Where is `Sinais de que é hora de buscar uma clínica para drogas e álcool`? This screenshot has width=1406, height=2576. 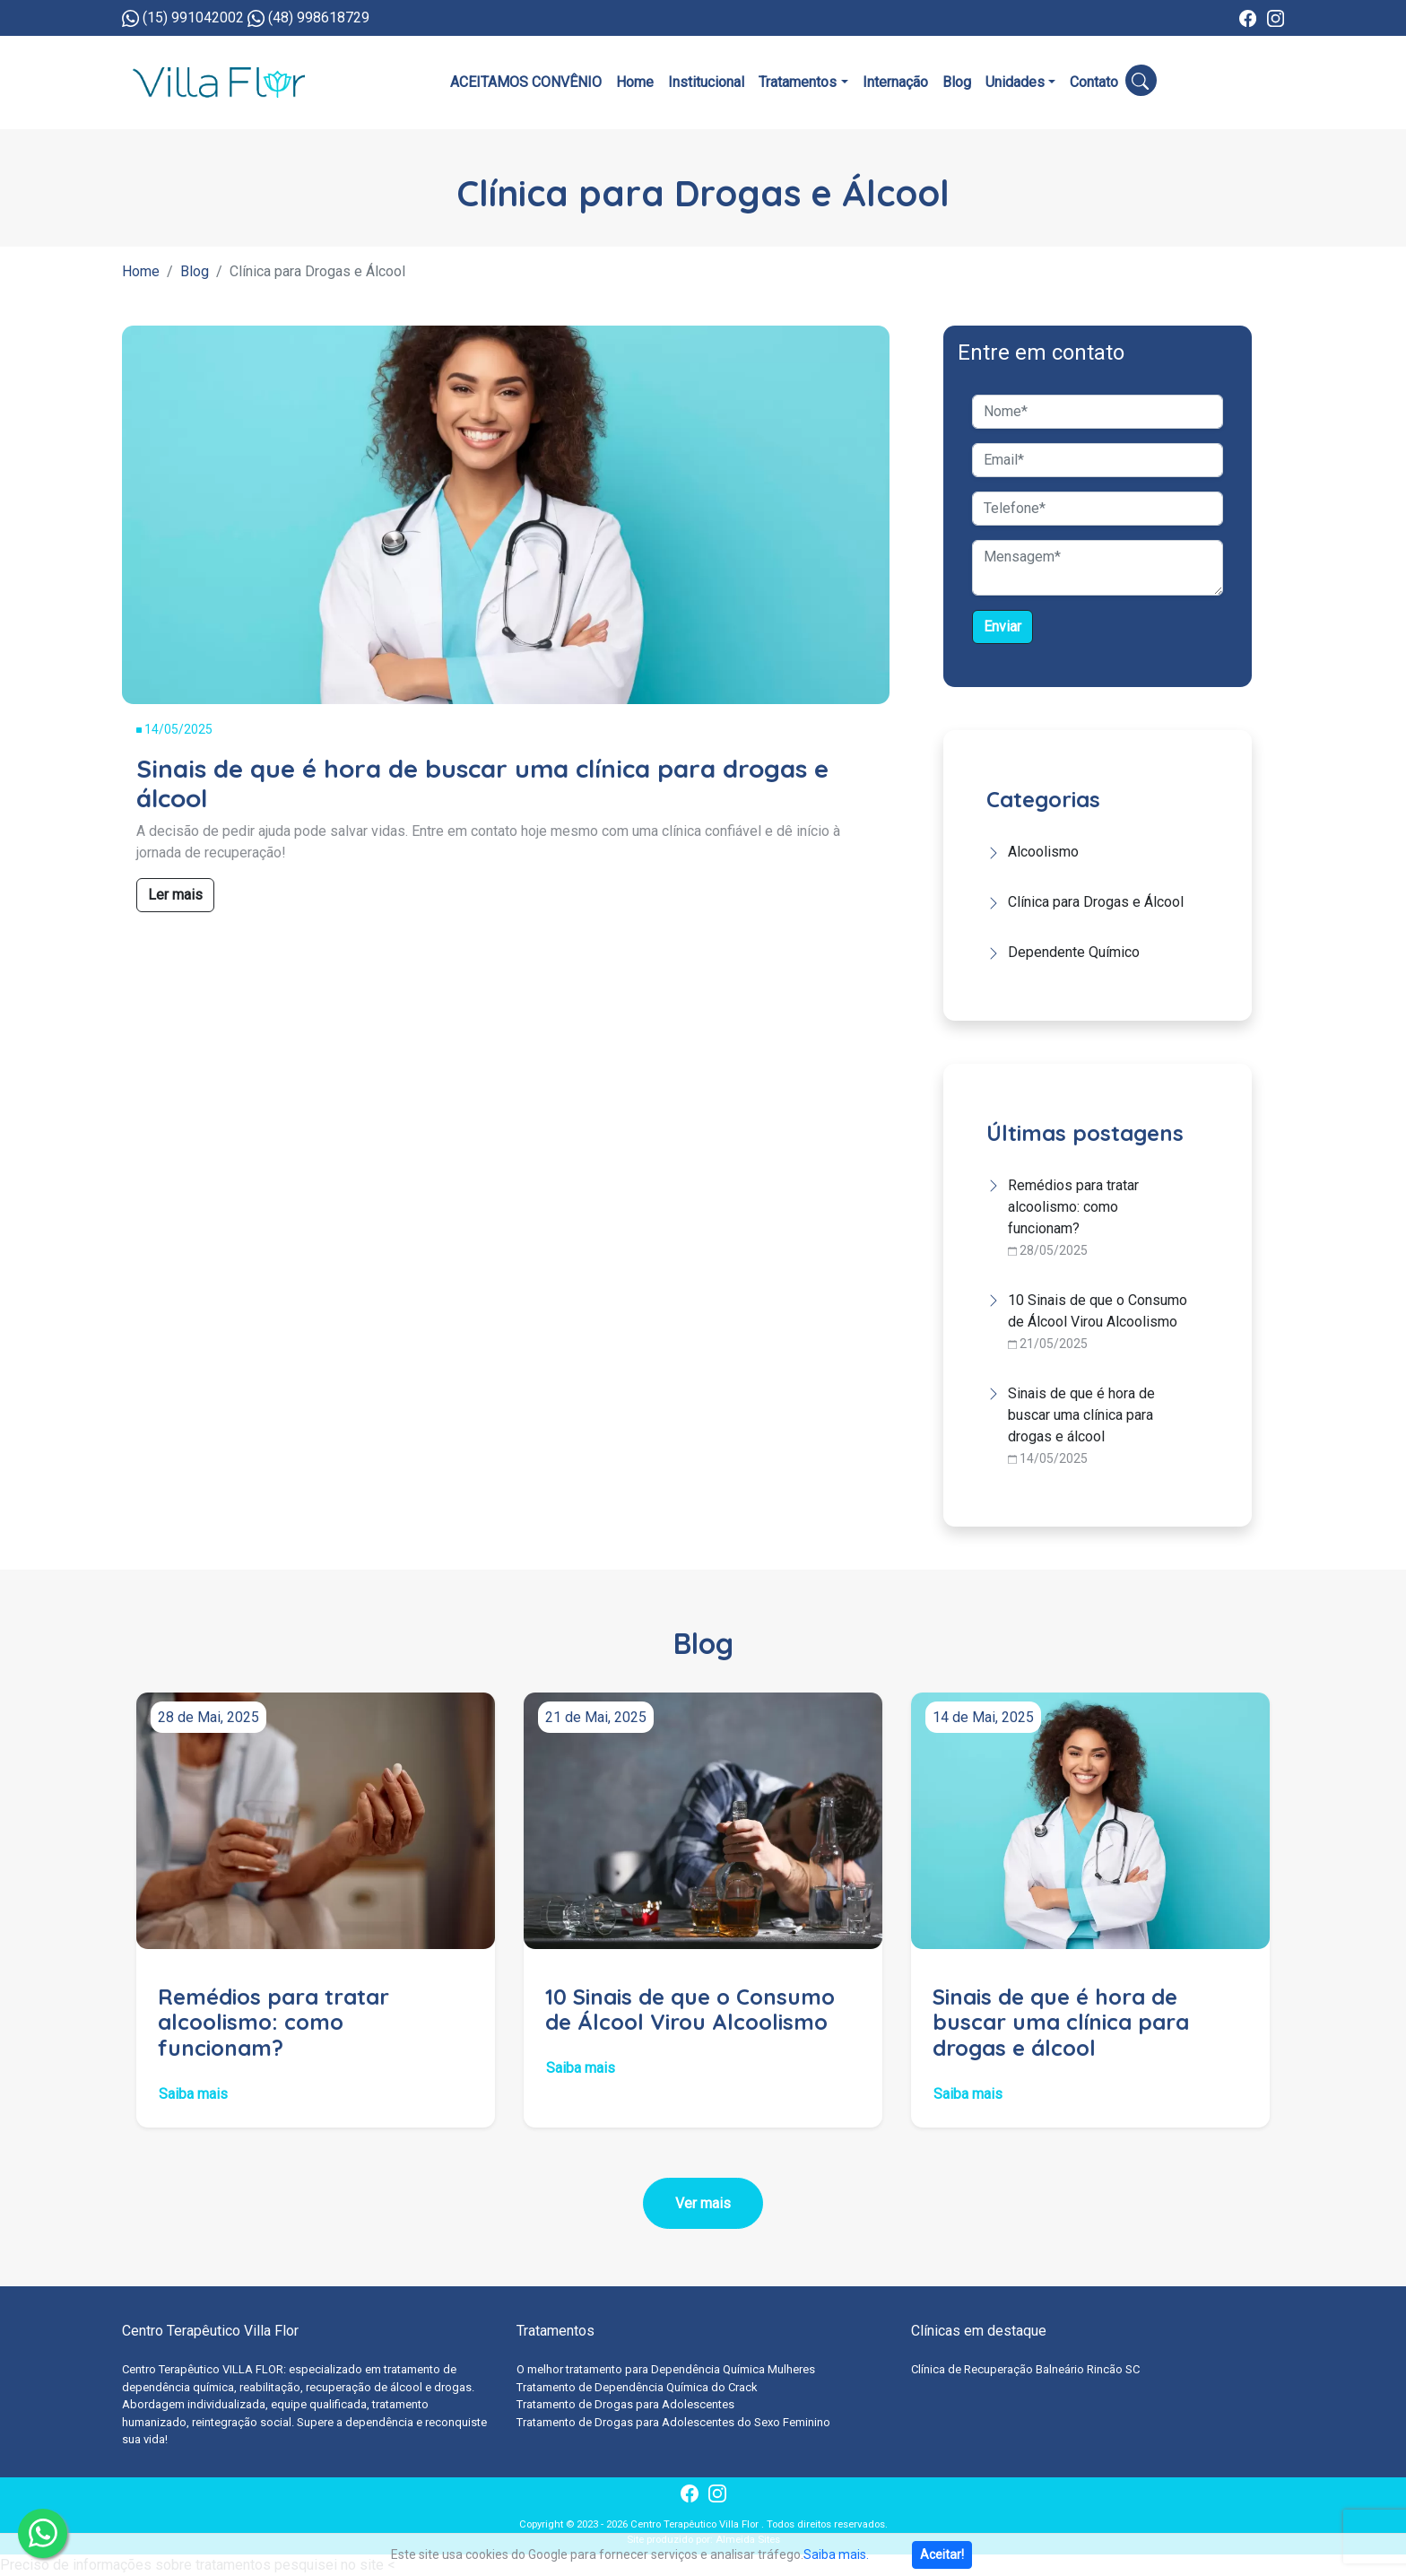
Sinais de que é hora de buscar uma clínica para drogas e álcool is located at coordinates (1081, 1415).